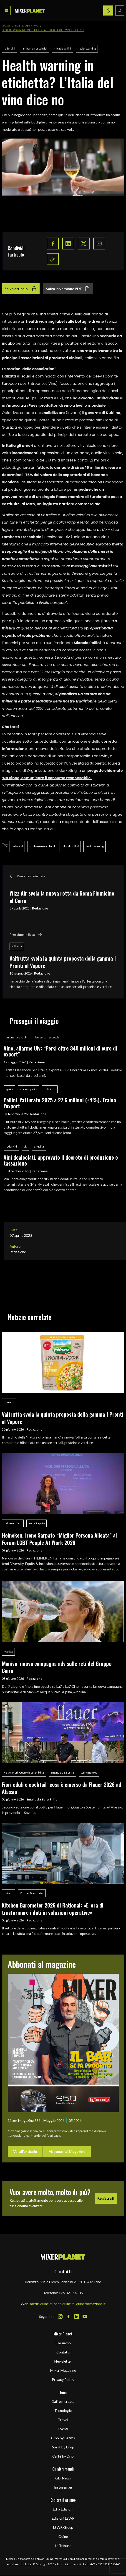  Describe the element at coordinates (71, 2292) in the screenshot. I see `+39 02 864105` at that location.